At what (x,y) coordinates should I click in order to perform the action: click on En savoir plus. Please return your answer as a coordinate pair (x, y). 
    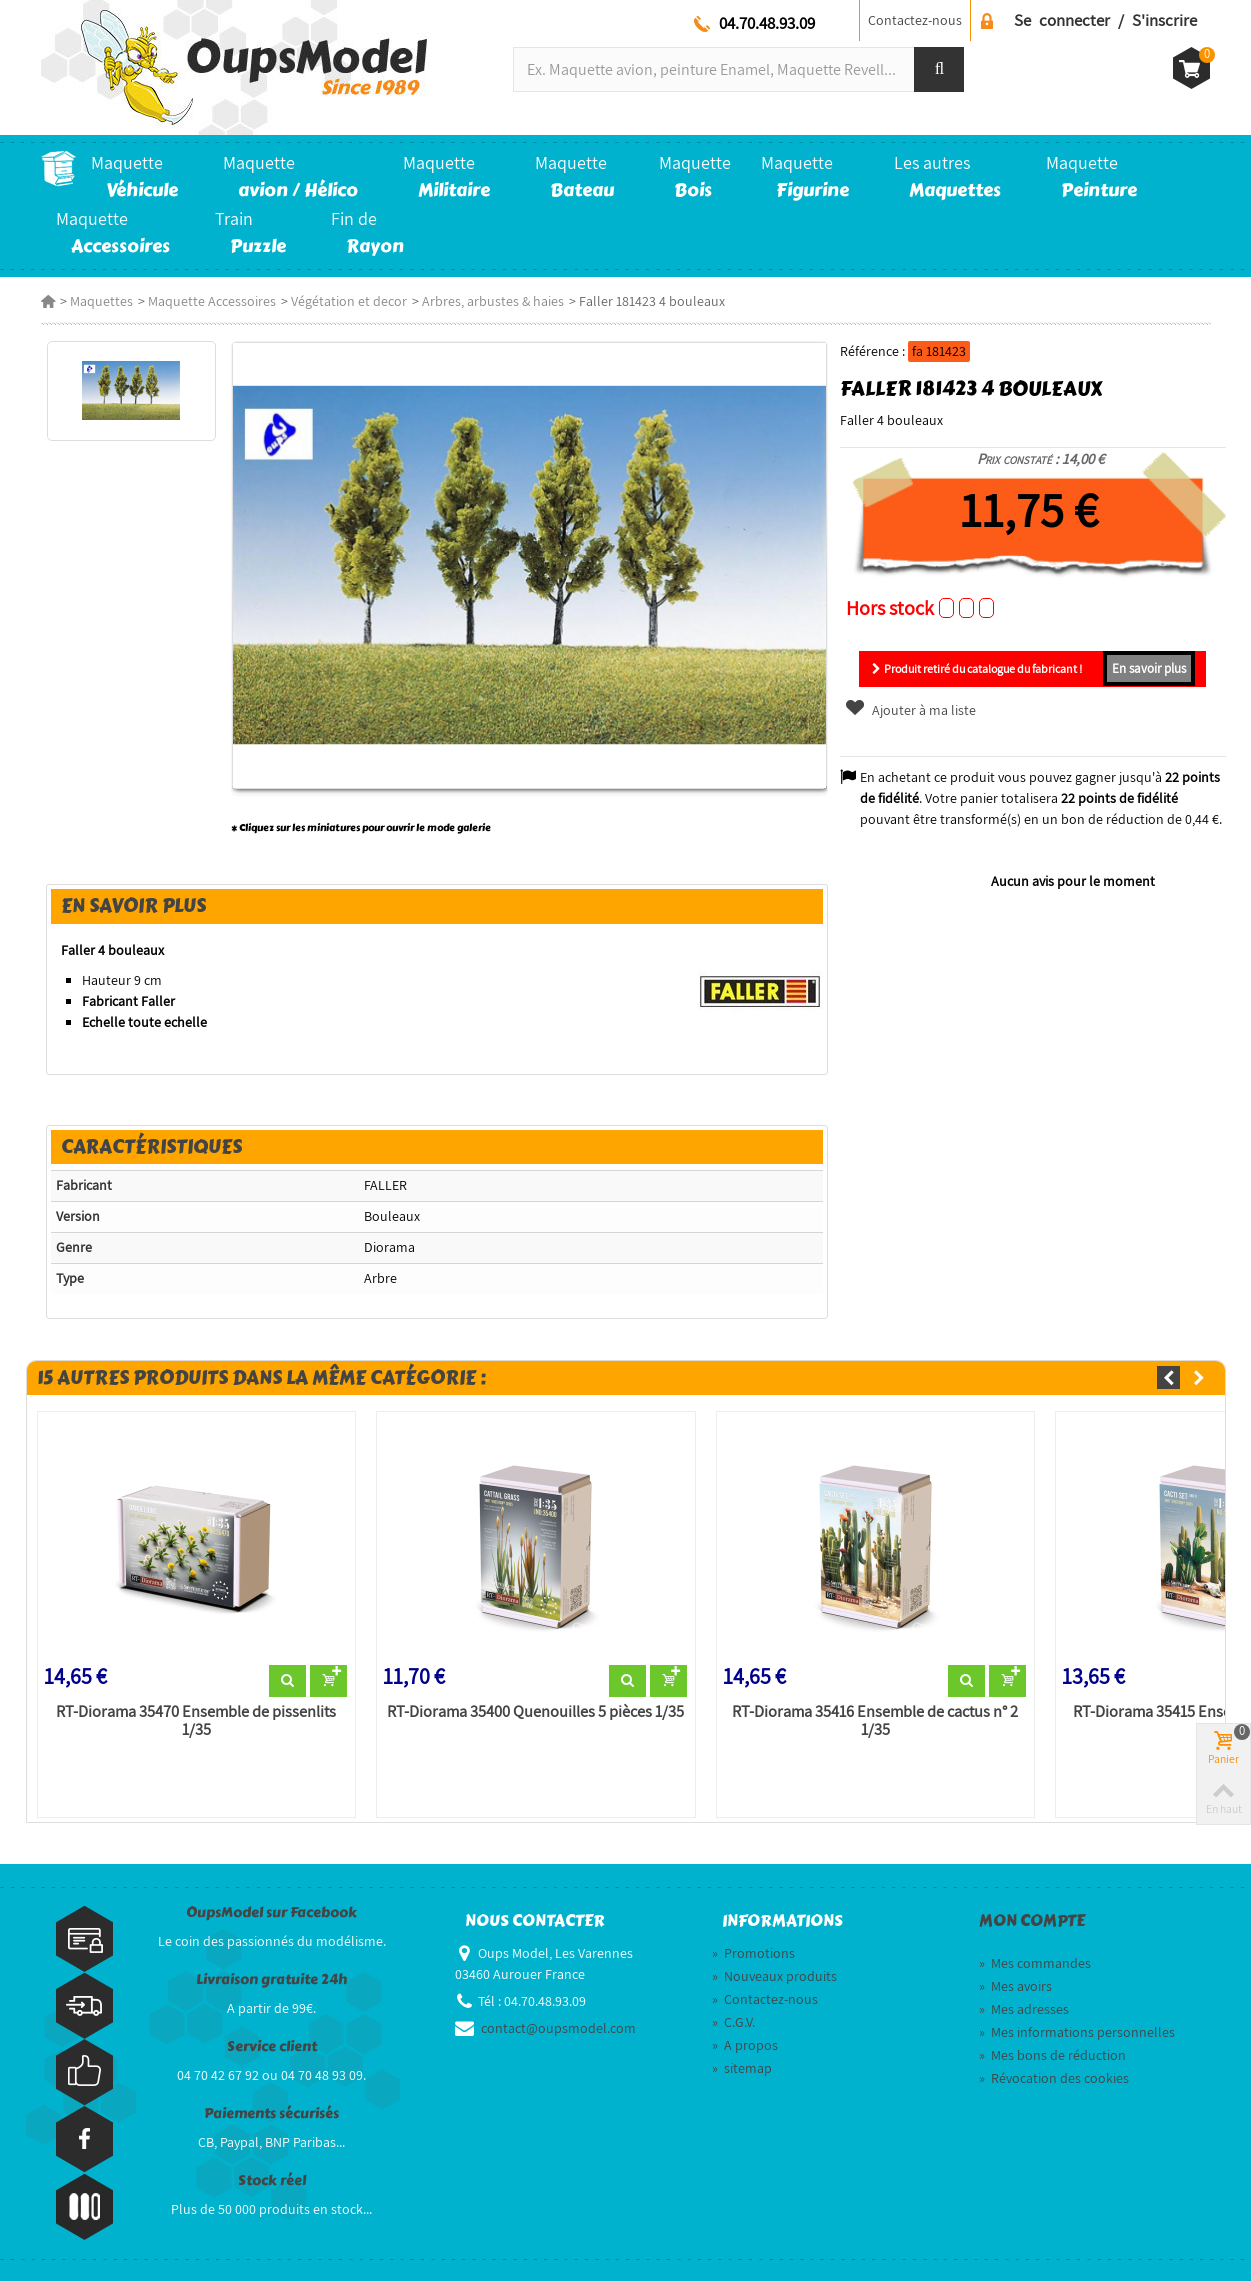
    Looking at the image, I should click on (1149, 668).